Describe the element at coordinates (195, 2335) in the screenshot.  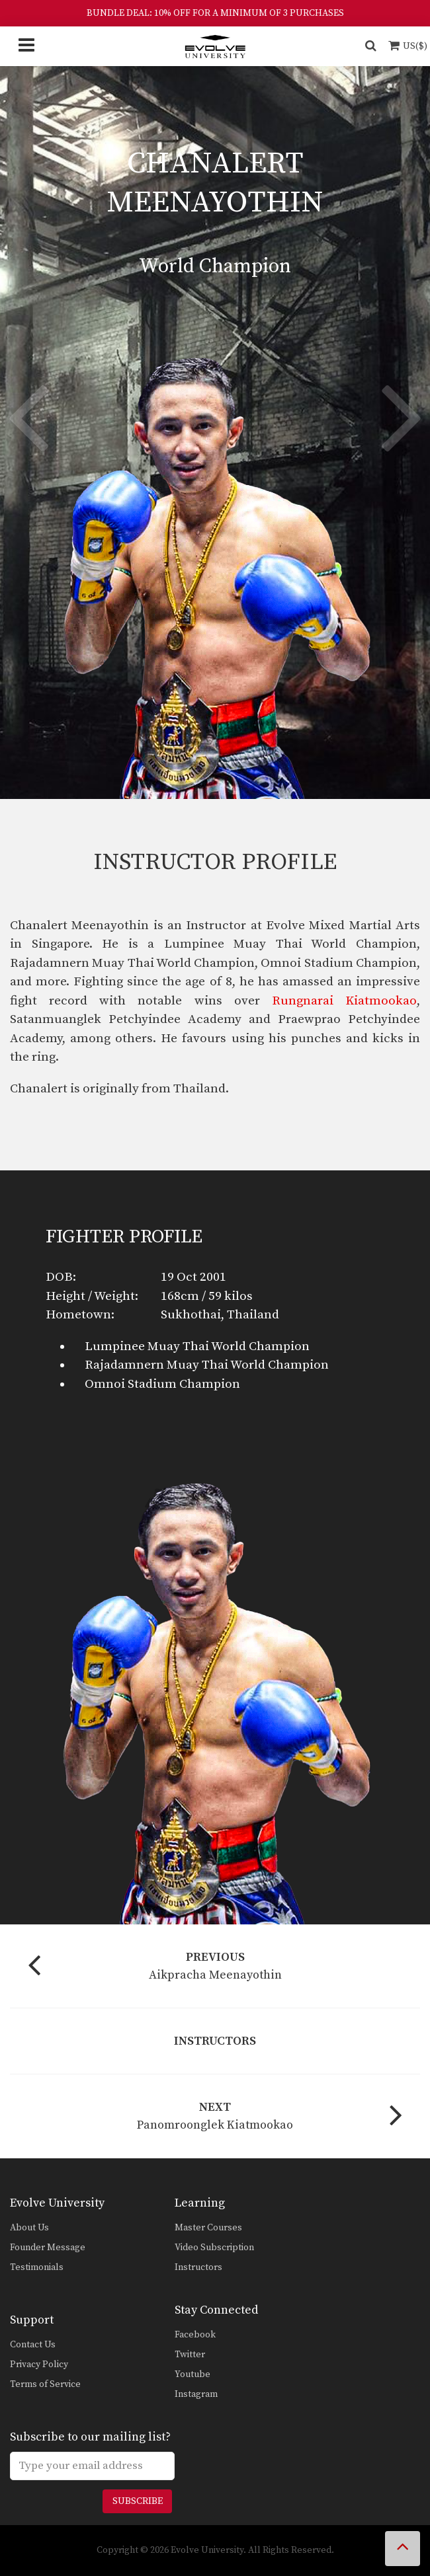
I see `Facebook` at that location.